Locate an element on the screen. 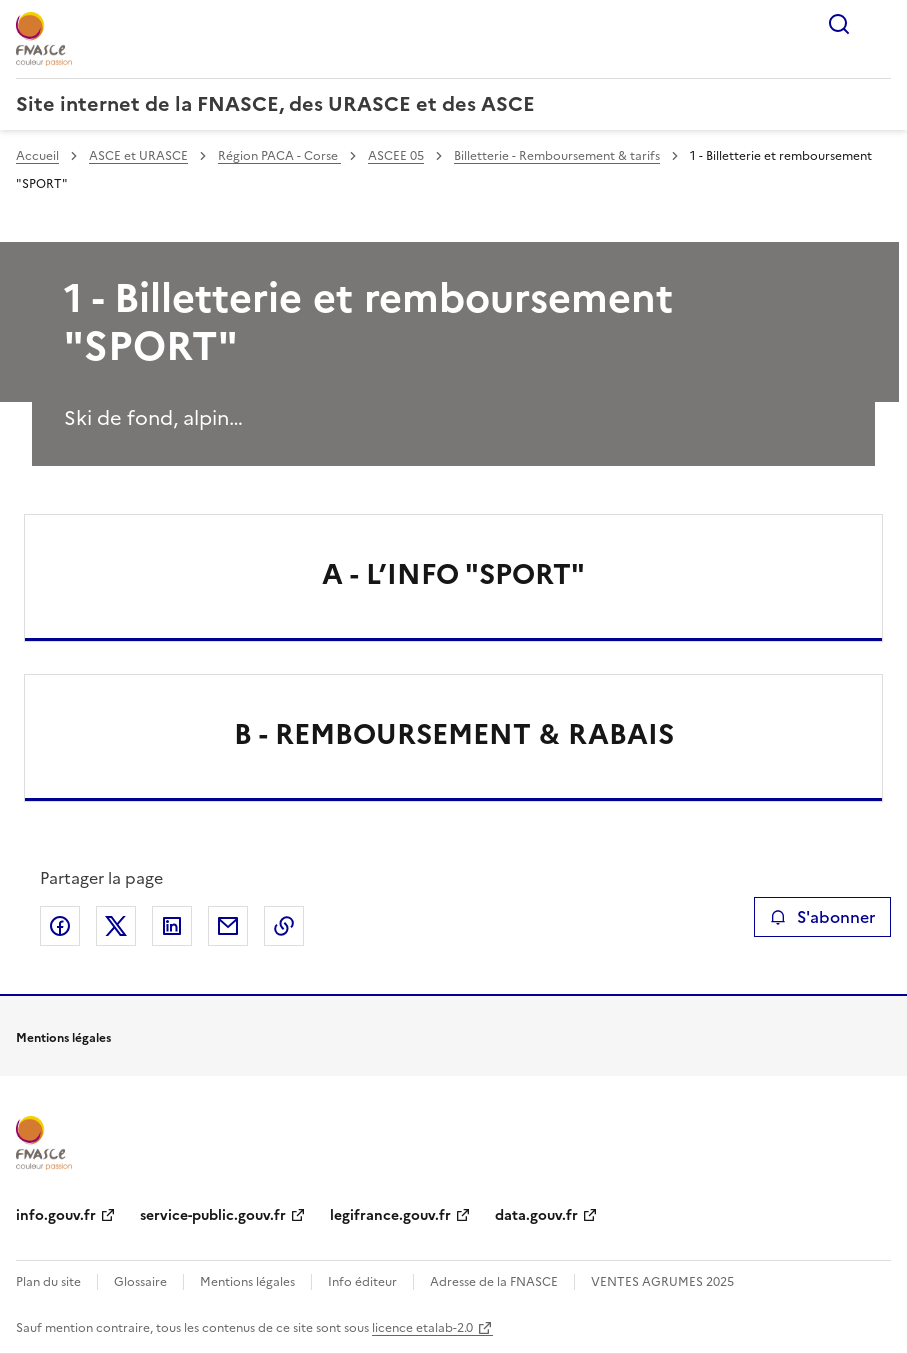 The image size is (907, 1354). service-public.gouv.fr is located at coordinates (213, 1215).